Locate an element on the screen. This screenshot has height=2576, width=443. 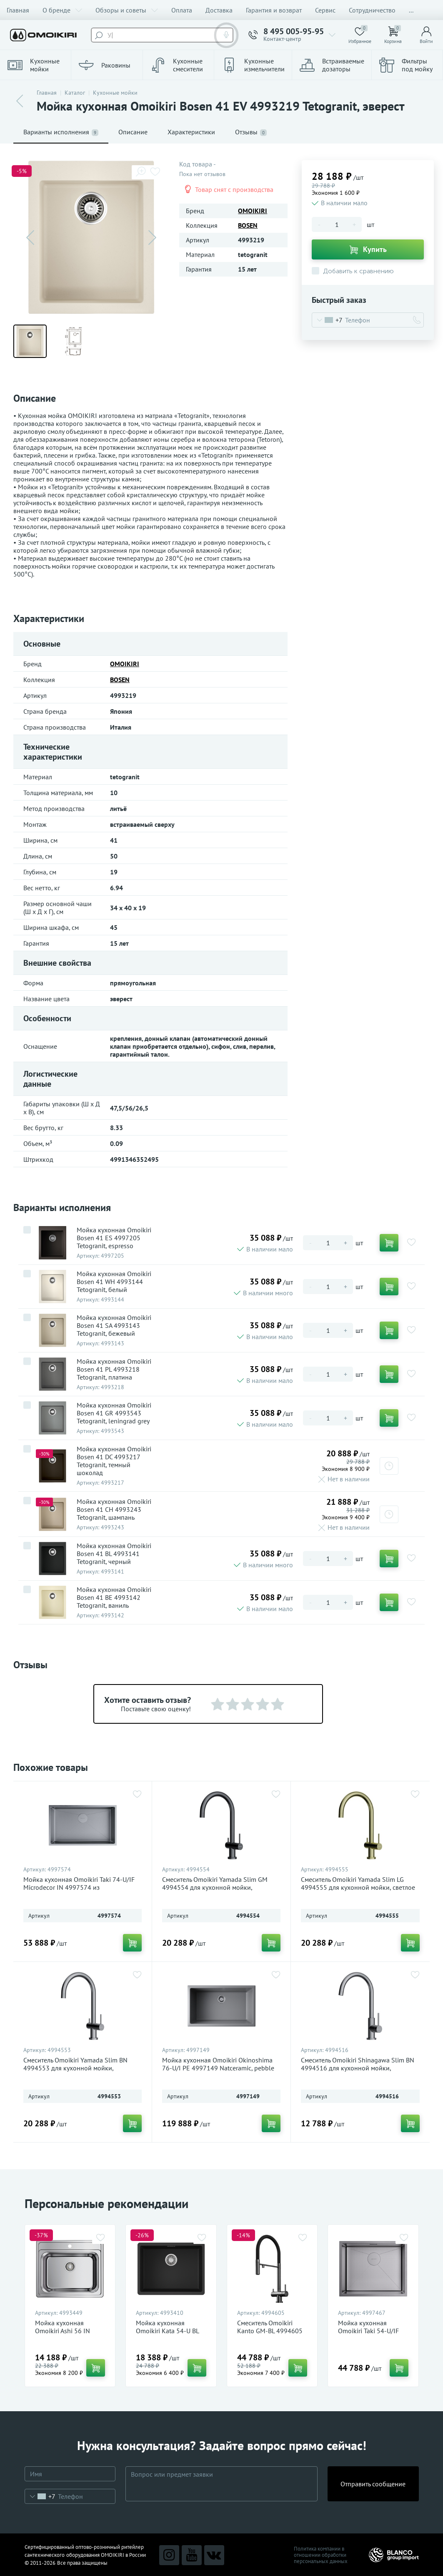
Мойка кухонная Omoikiri Okinoshima 76-U/I PE 4997149 Natceramic, pebble is located at coordinates (218, 2064).